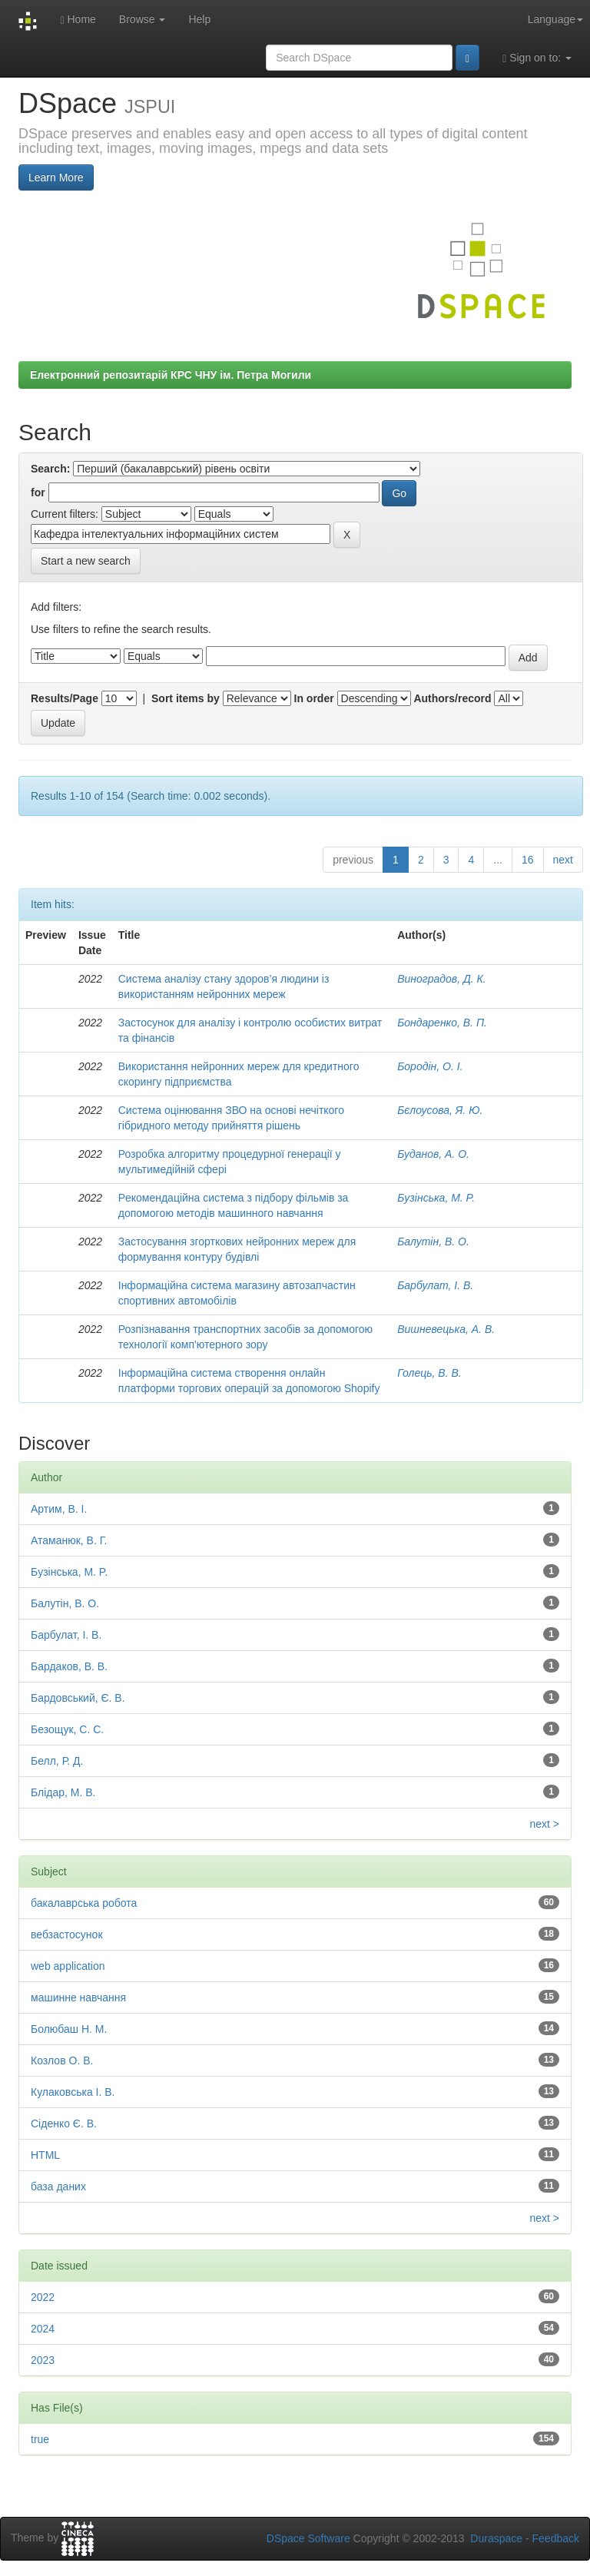 The width and height of the screenshot is (590, 2576). Describe the element at coordinates (43, 2297) in the screenshot. I see `2022` at that location.